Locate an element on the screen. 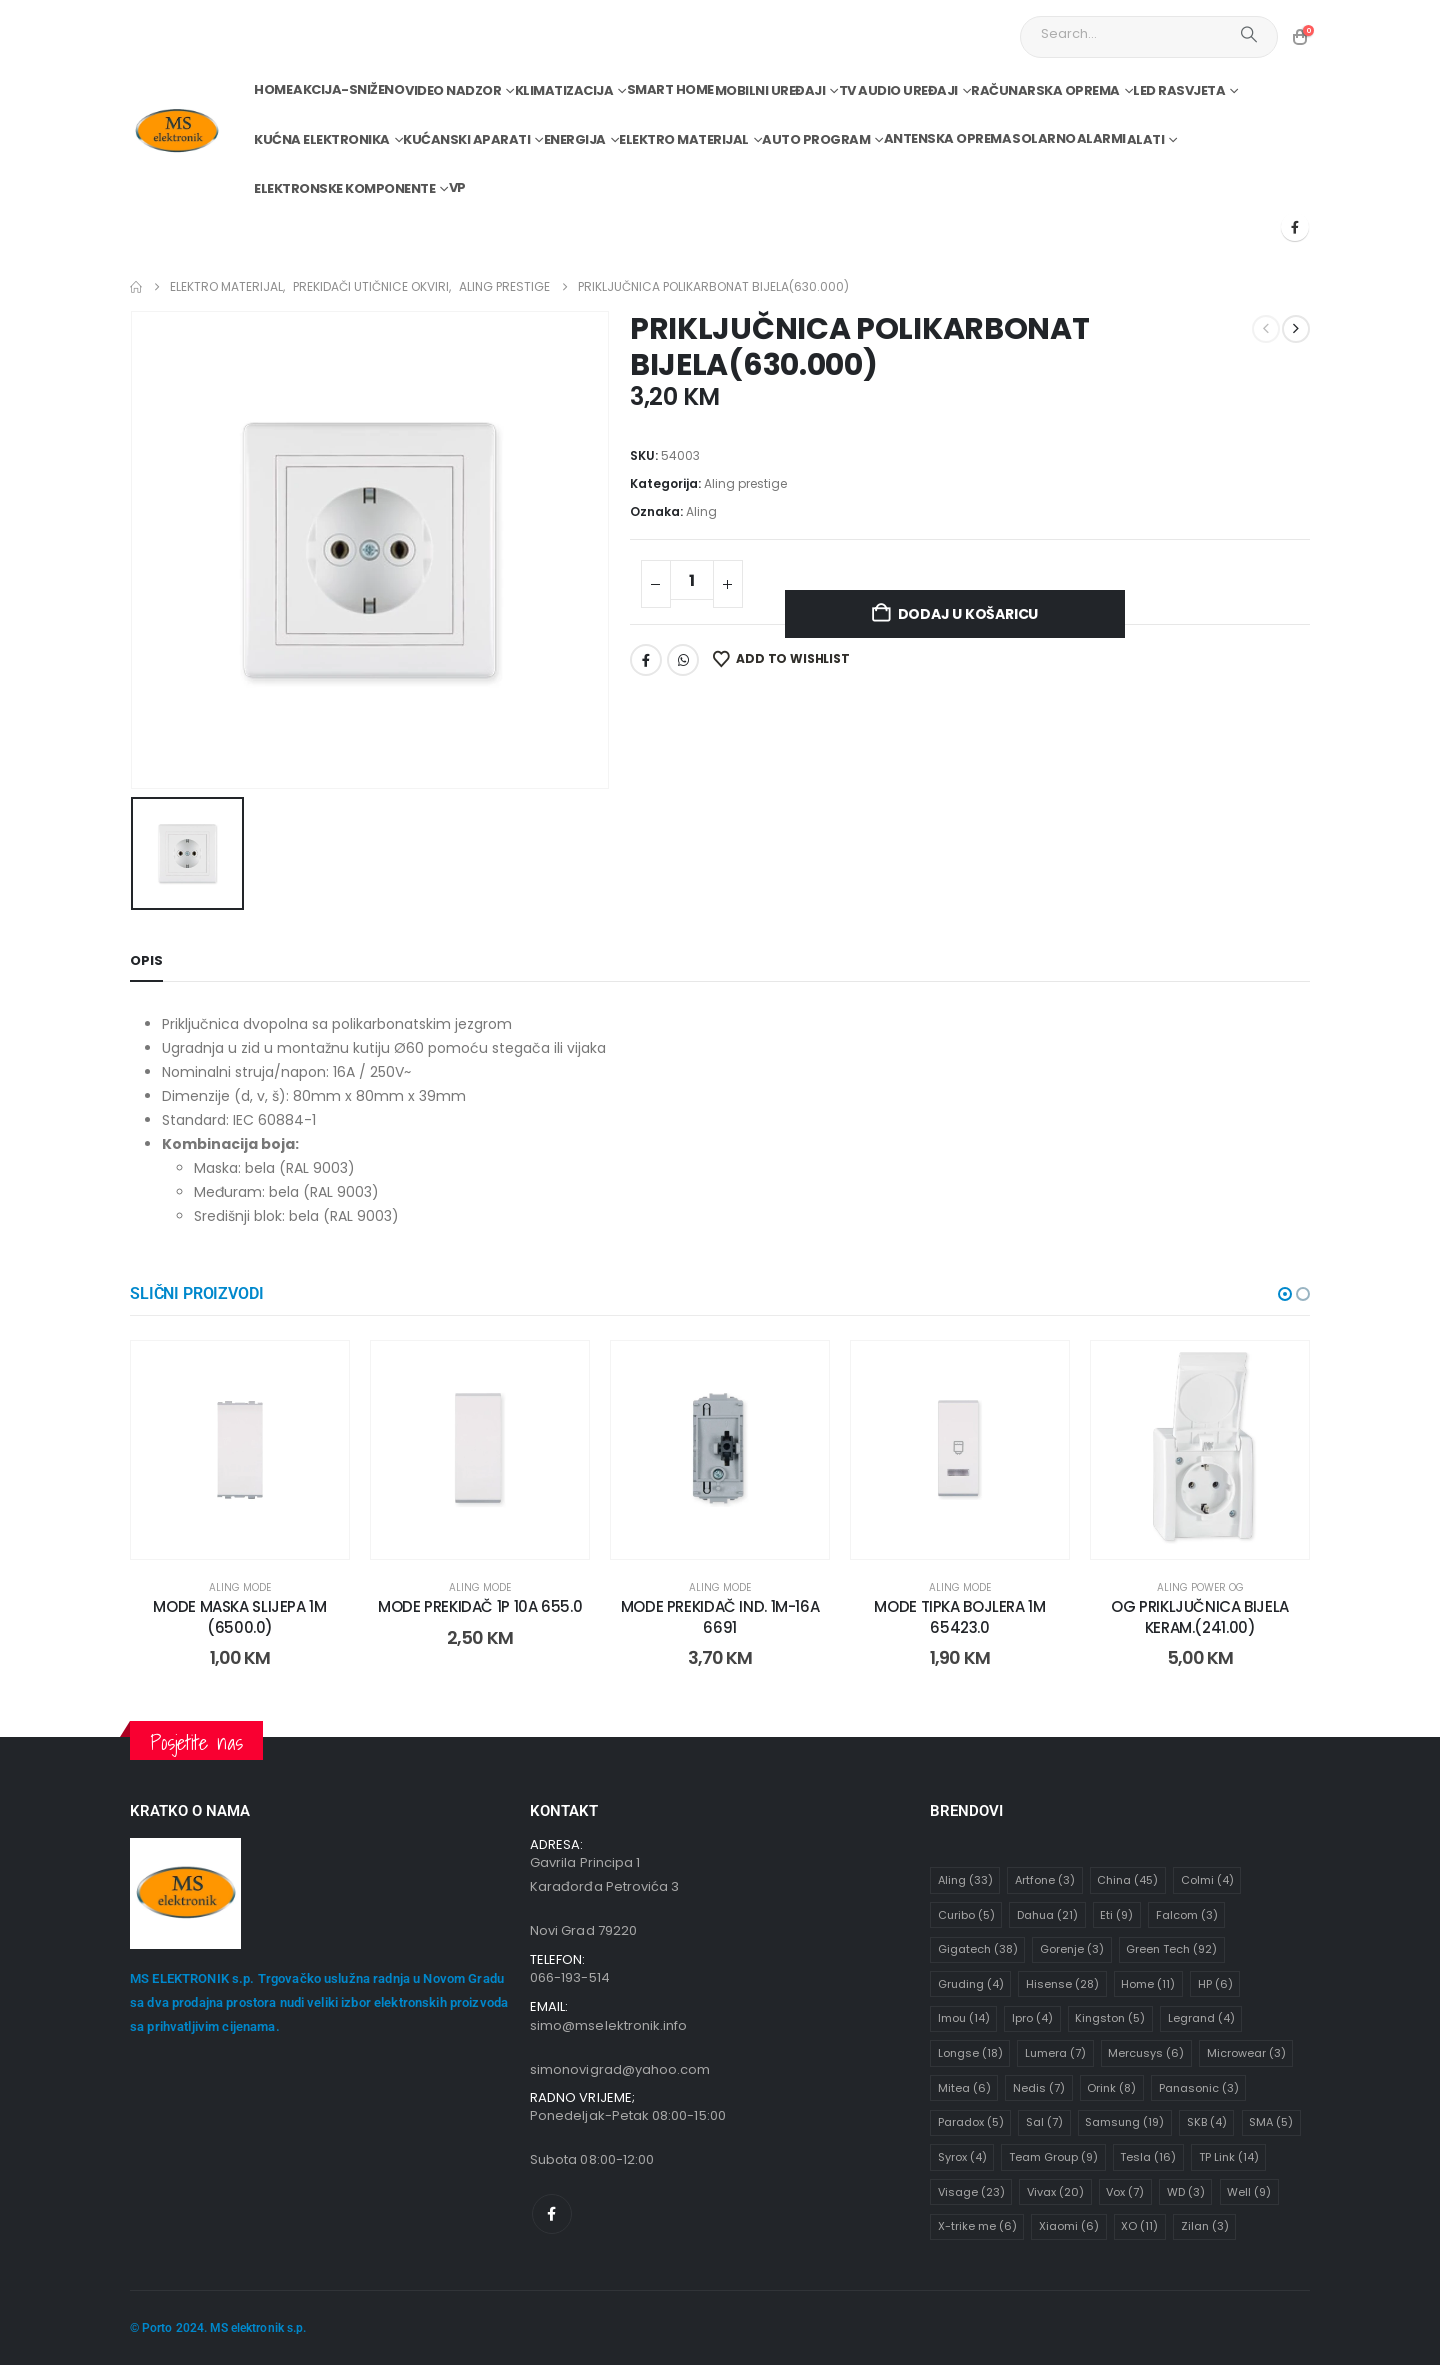  Colmi [Colmi (4 stavke)] is located at coordinates (1207, 1880).